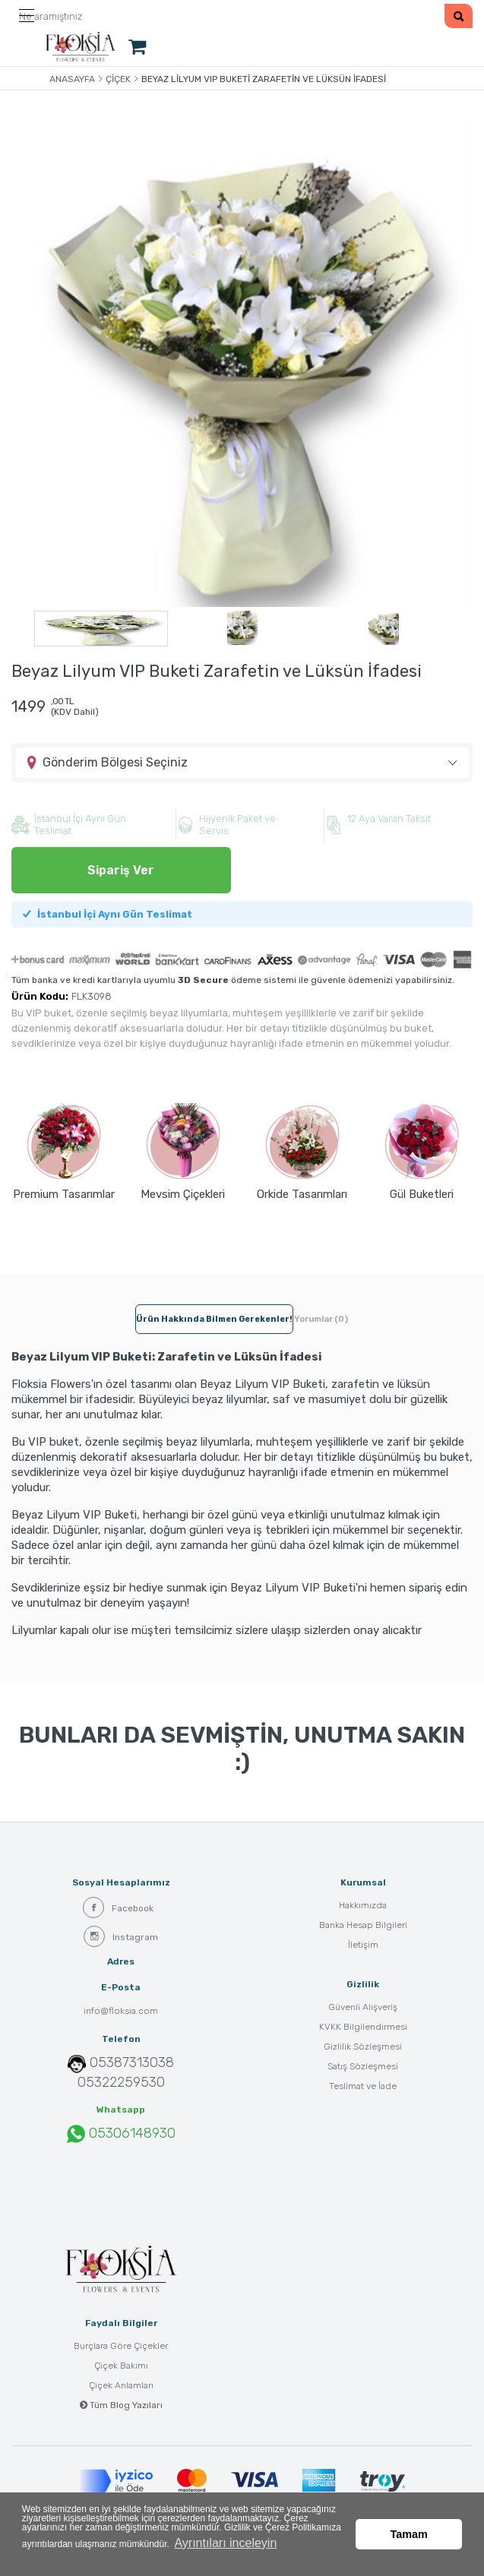 The image size is (484, 2576). What do you see at coordinates (118, 79) in the screenshot?
I see `Çiçek` at bounding box center [118, 79].